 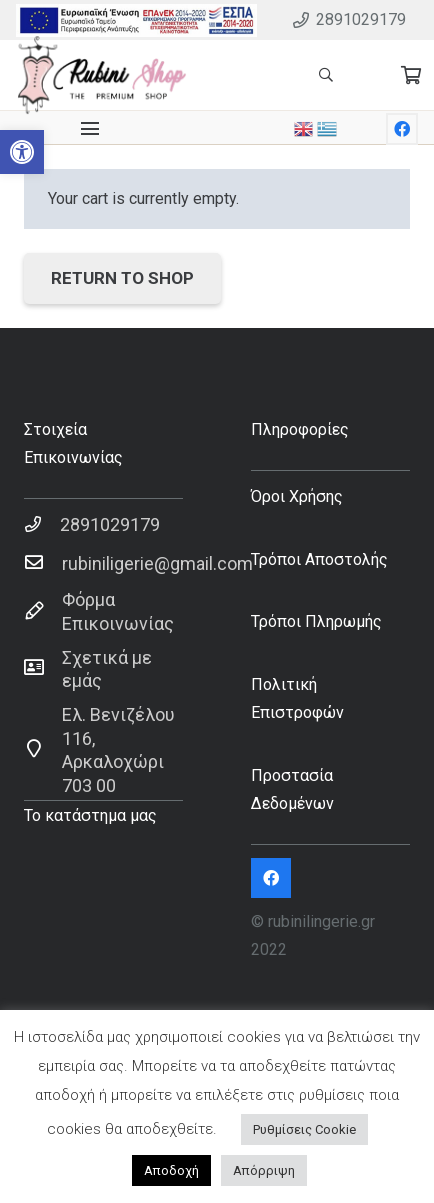 What do you see at coordinates (43, 669) in the screenshot?
I see `[Σχετικά με εμάς]` at bounding box center [43, 669].